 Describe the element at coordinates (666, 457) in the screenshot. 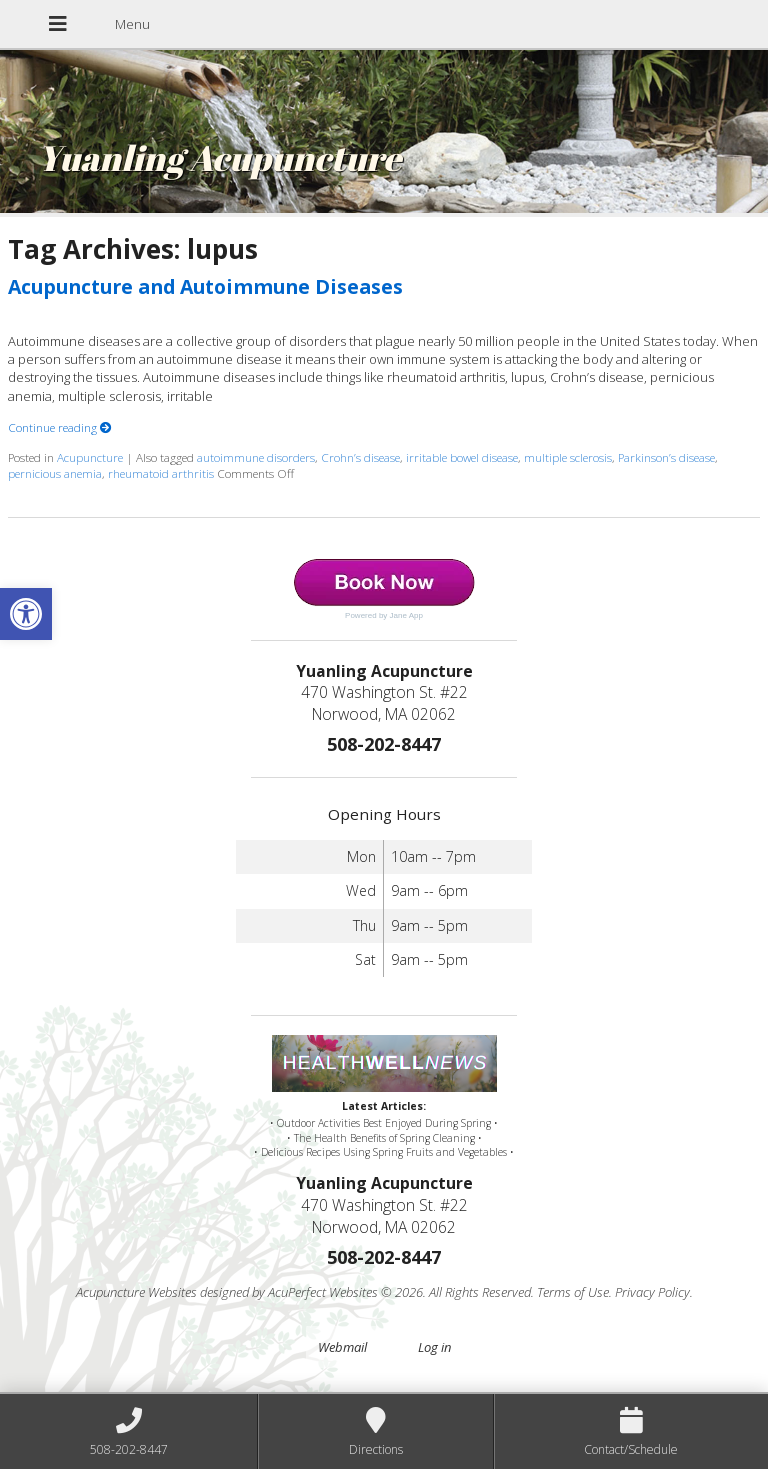

I see `Parkinson’s disease` at that location.